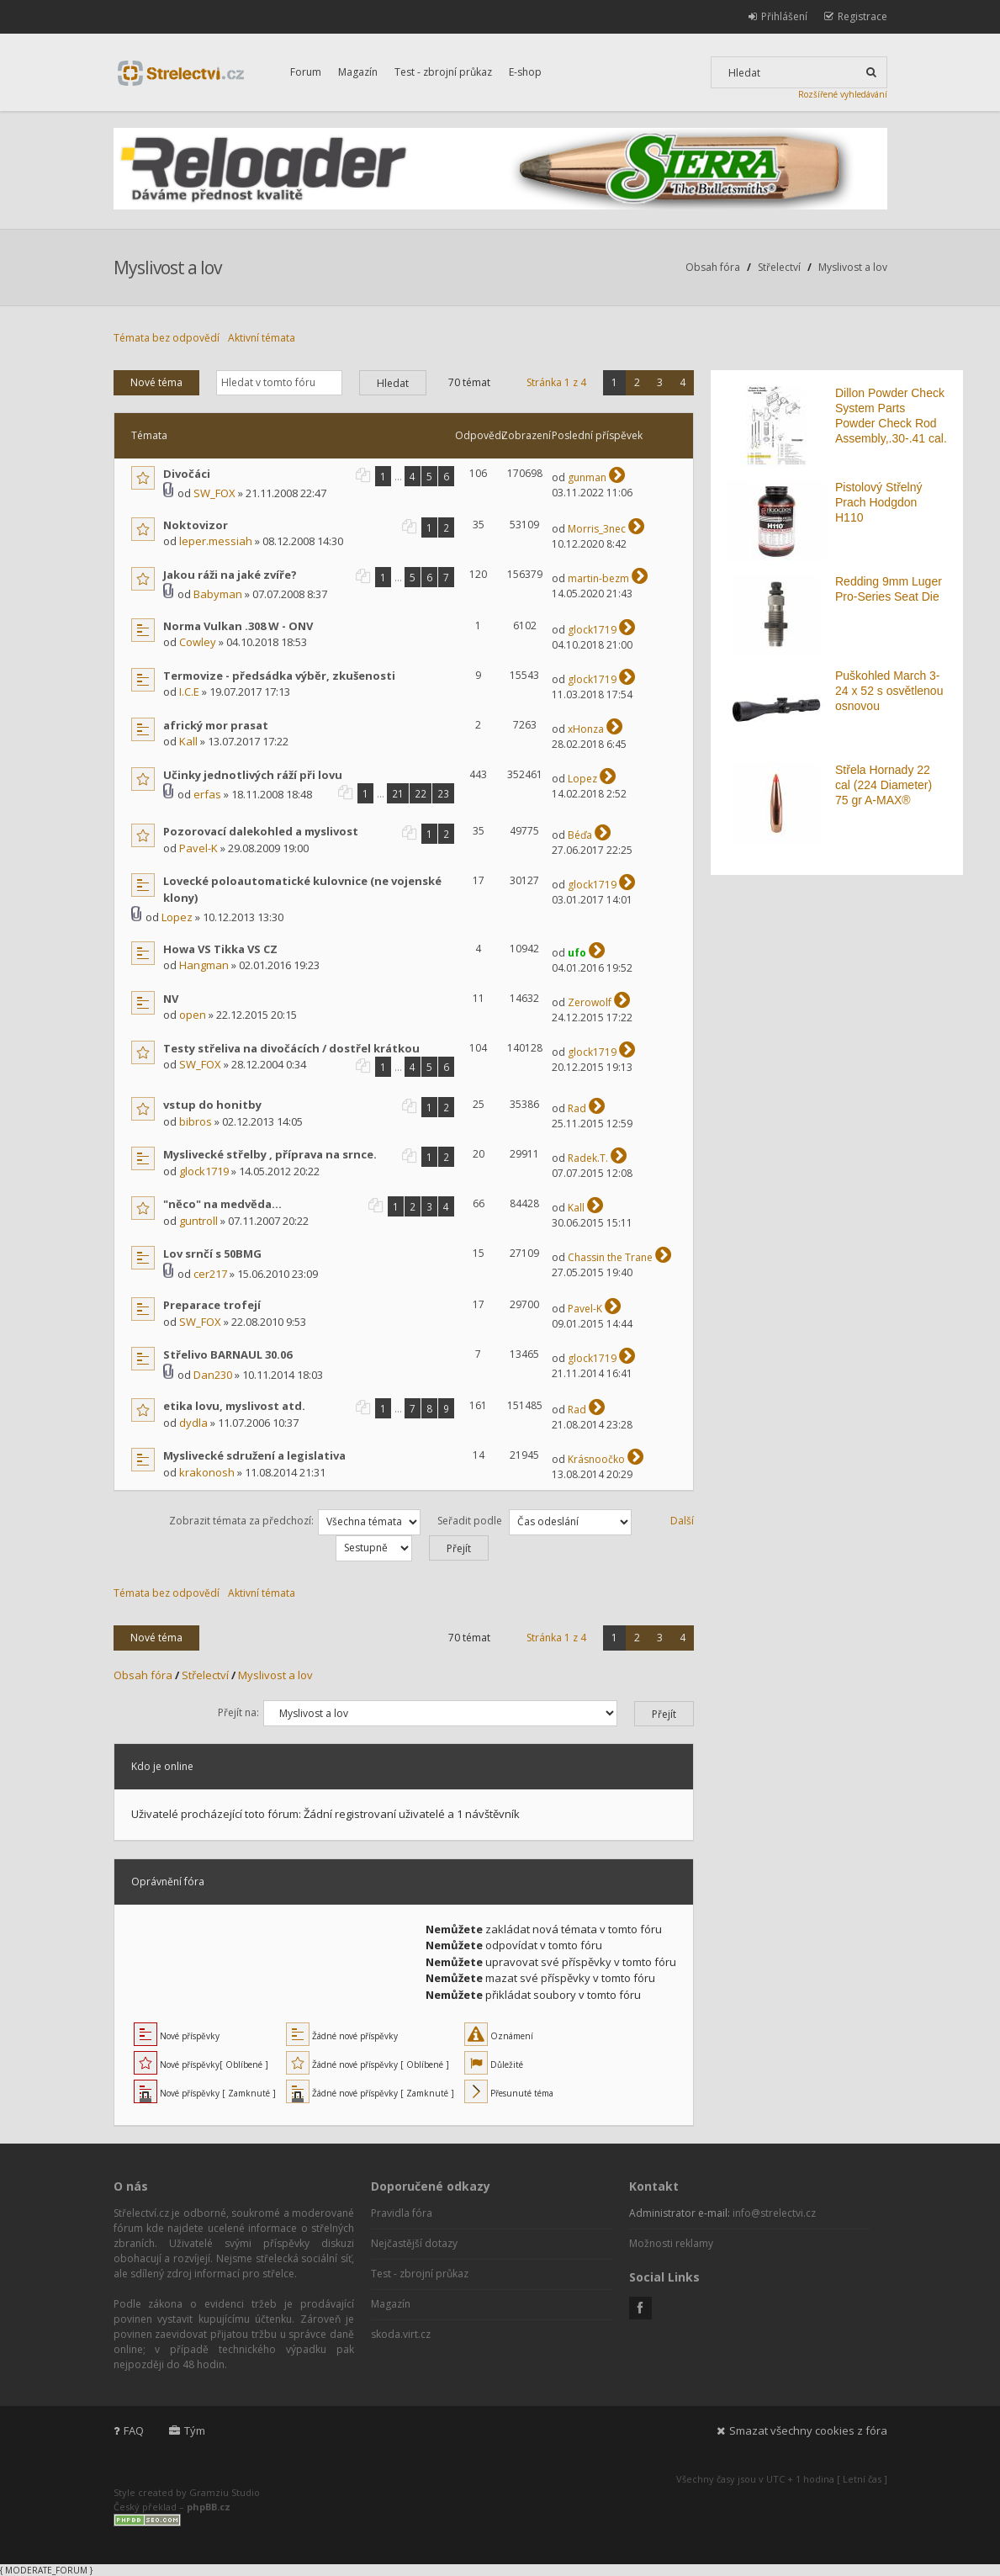 The height and width of the screenshot is (2576, 1000). Describe the element at coordinates (198, 848) in the screenshot. I see `Pavel-K` at that location.